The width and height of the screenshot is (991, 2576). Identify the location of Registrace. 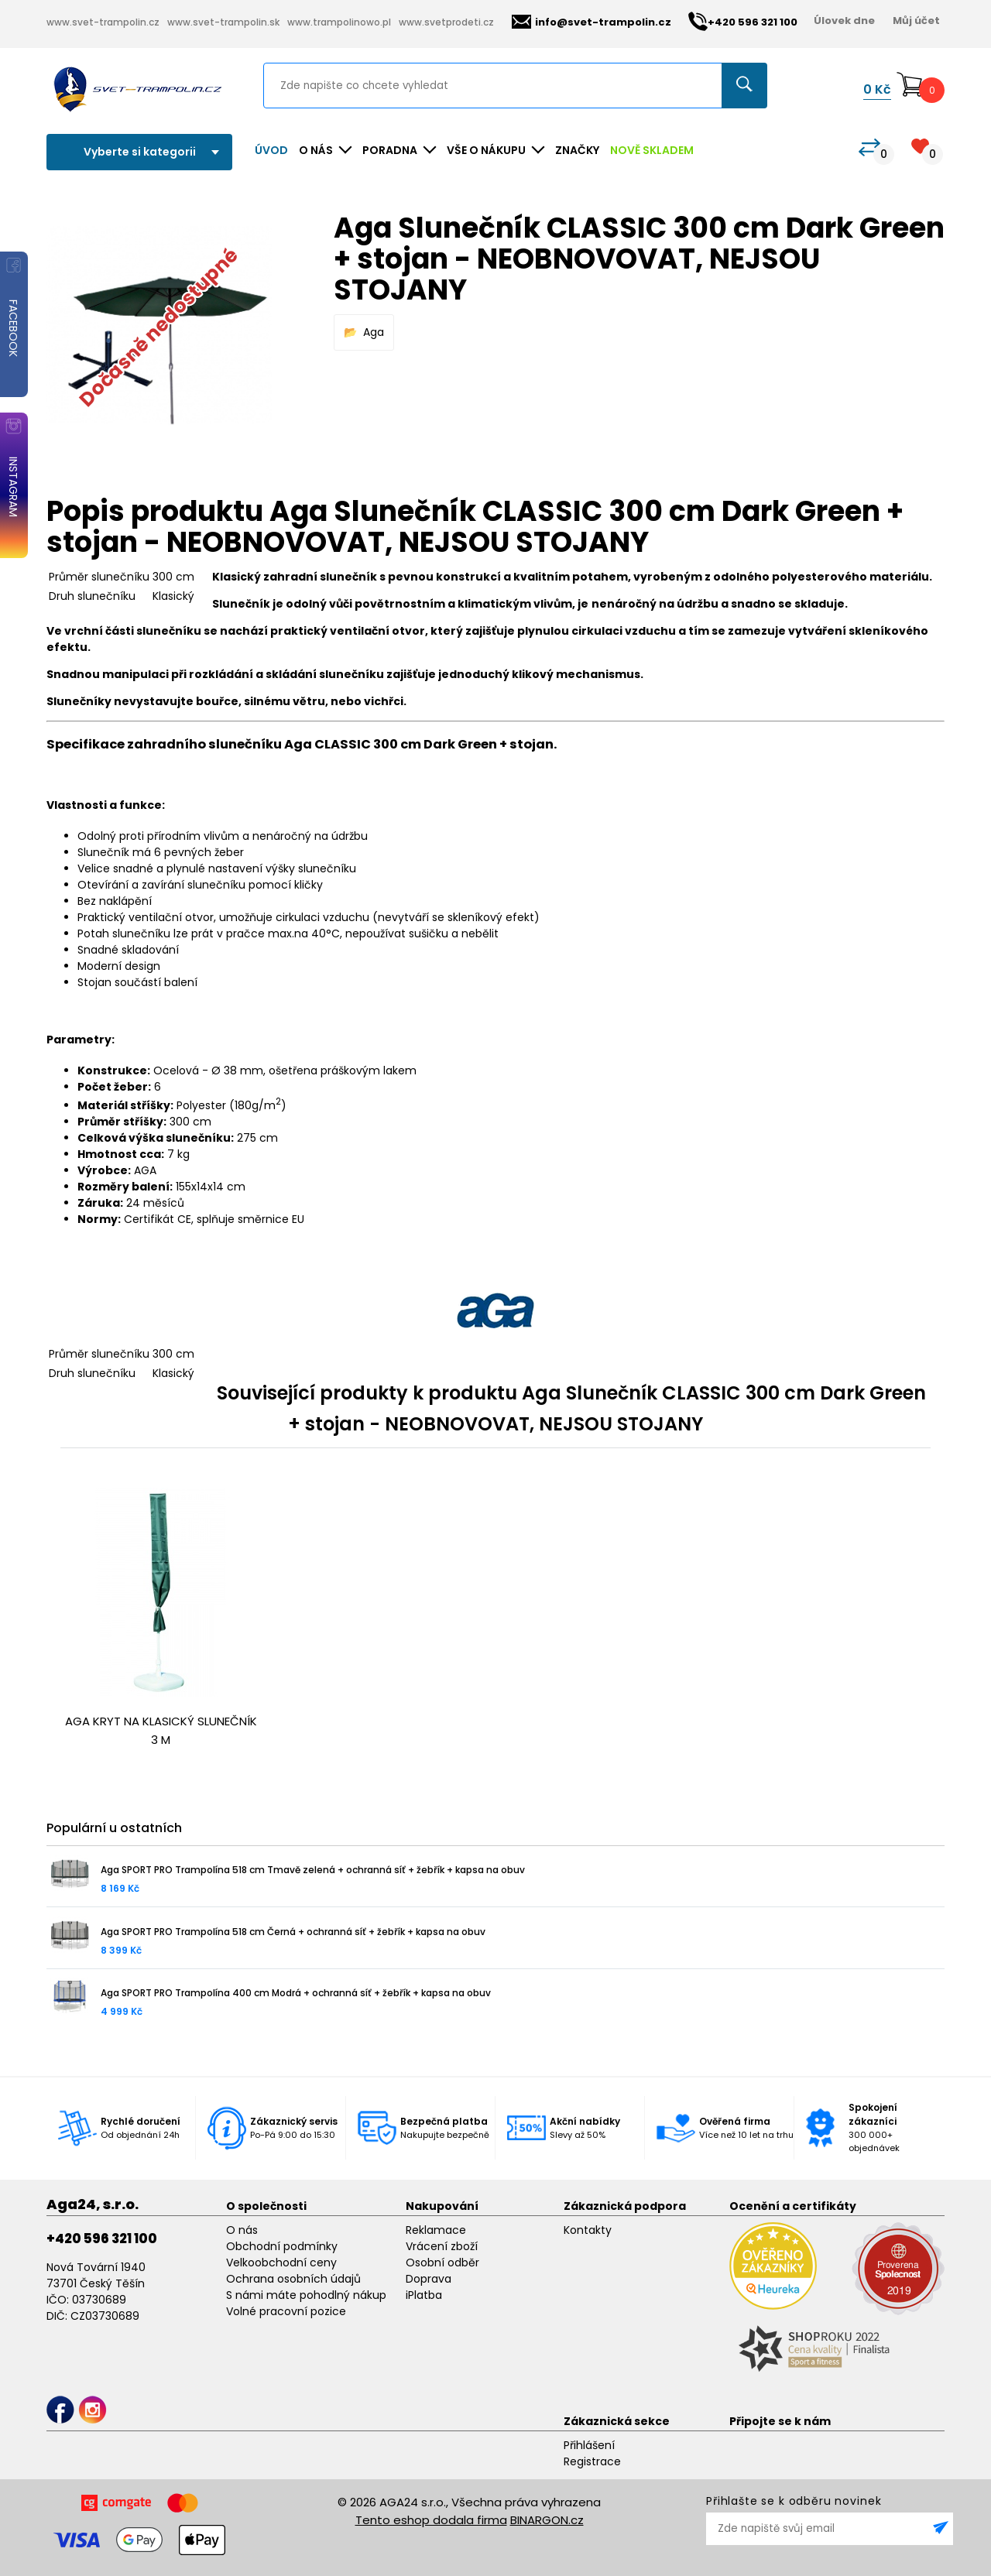
(592, 2461).